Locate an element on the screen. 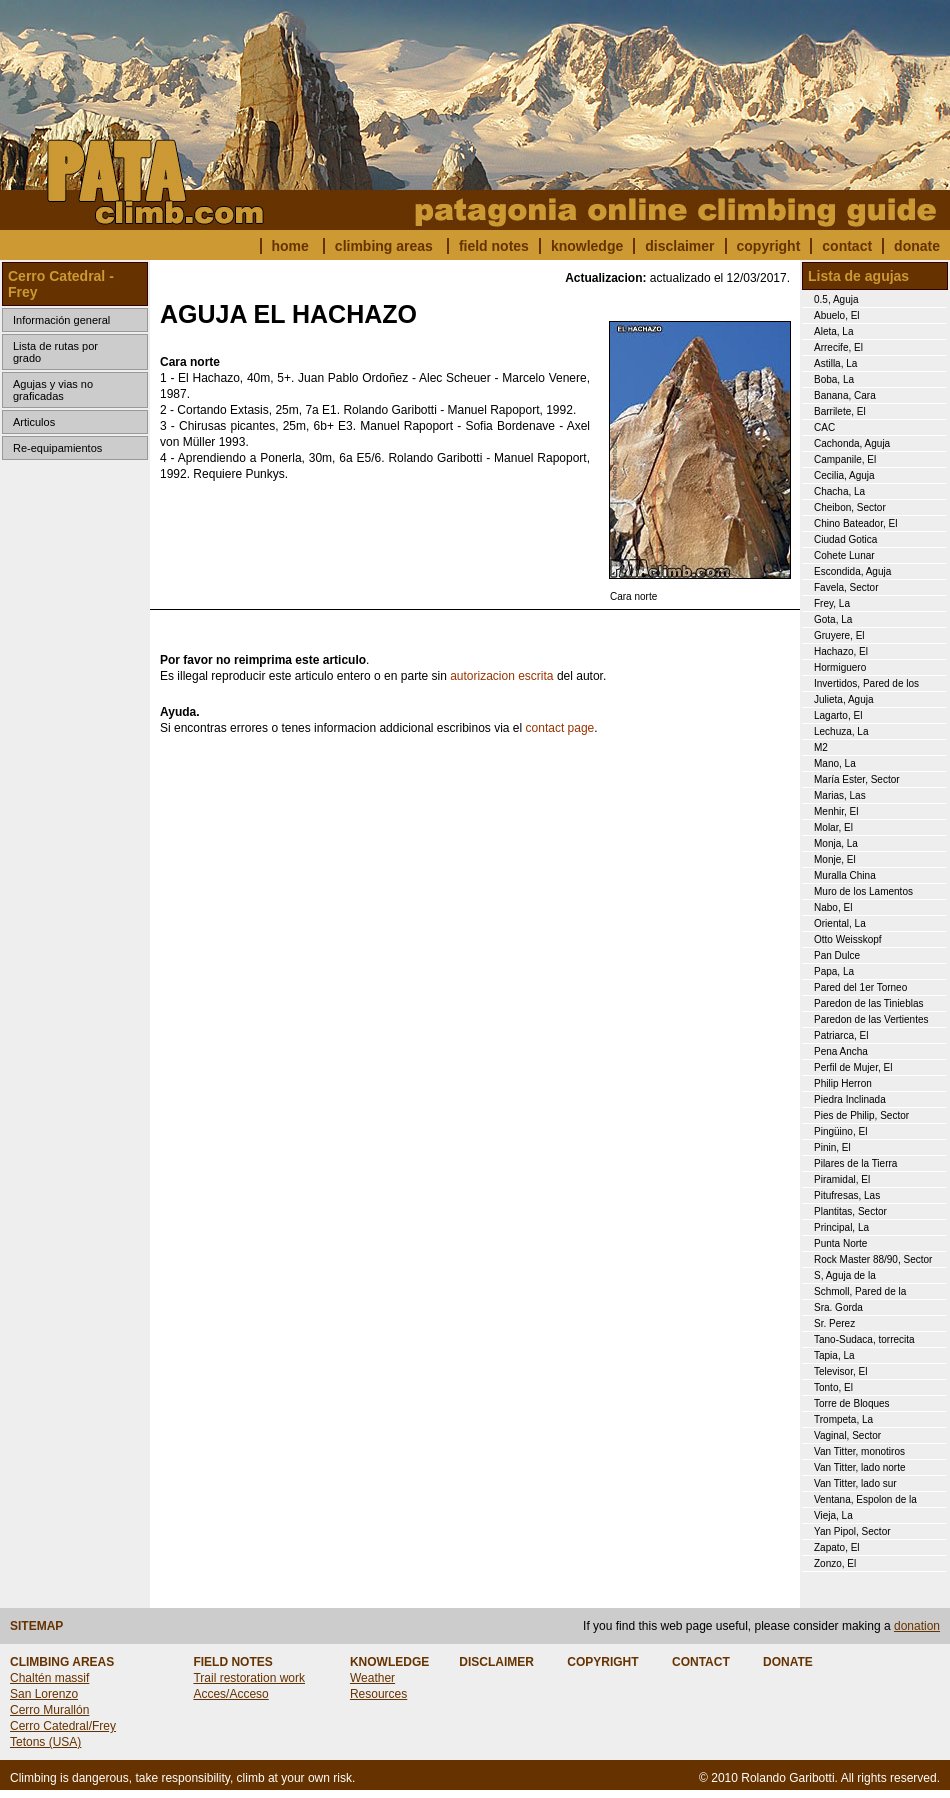 This screenshot has height=1798, width=950. Lagarto, El is located at coordinates (838, 715).